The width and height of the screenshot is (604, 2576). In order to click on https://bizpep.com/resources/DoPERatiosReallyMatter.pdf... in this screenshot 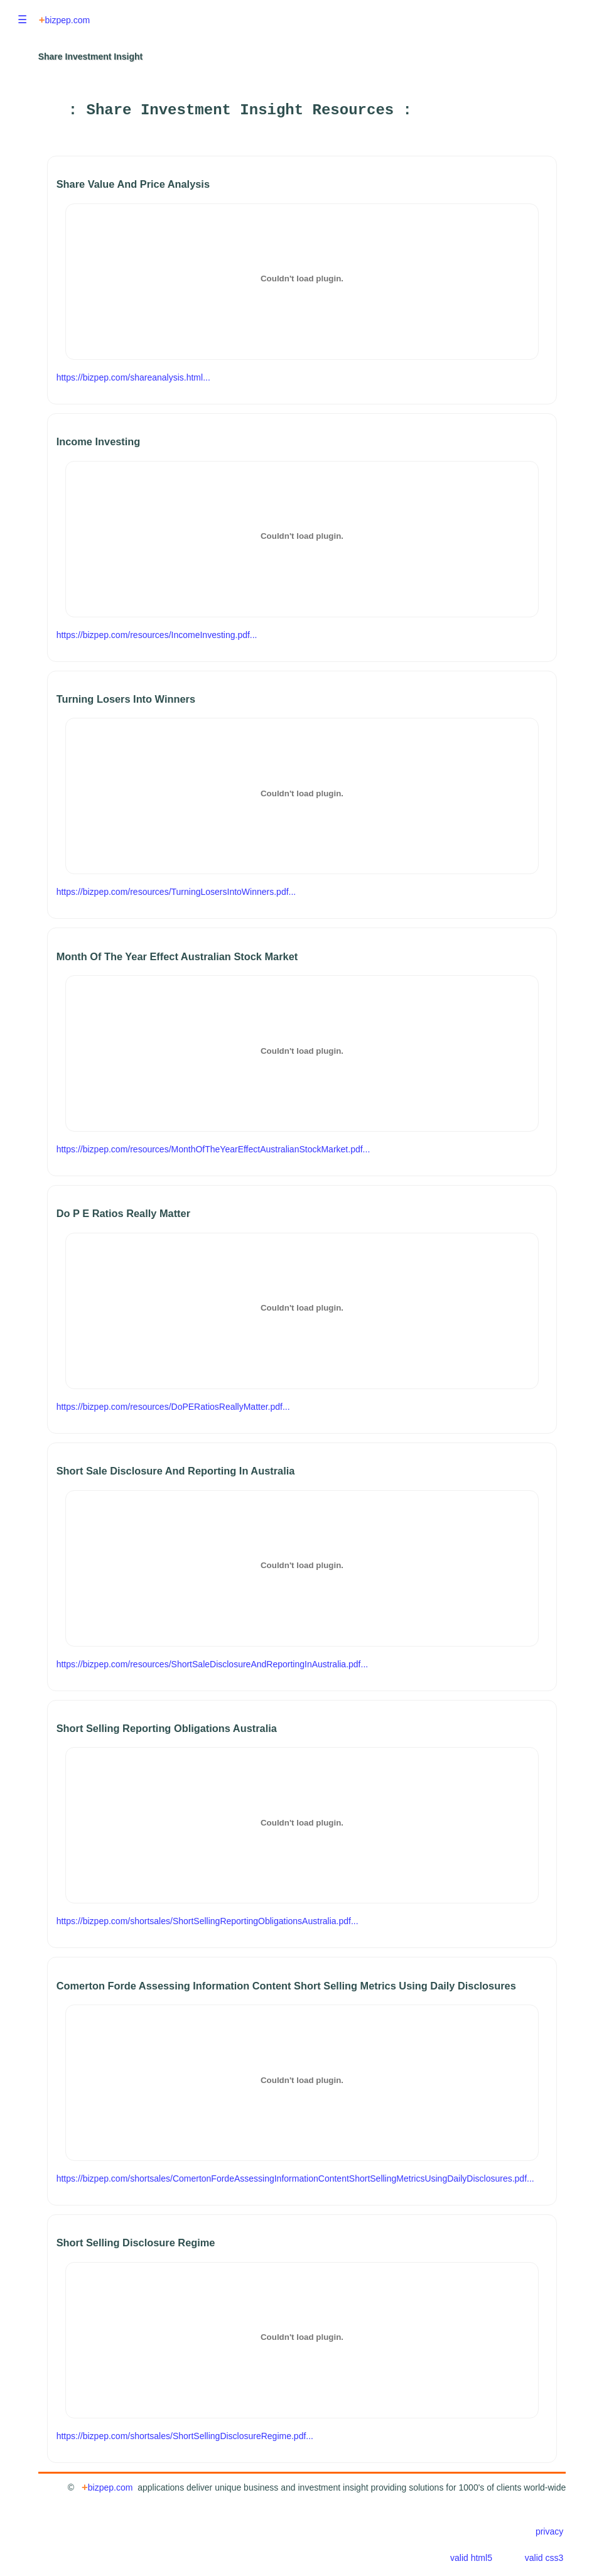, I will do `click(173, 1407)`.